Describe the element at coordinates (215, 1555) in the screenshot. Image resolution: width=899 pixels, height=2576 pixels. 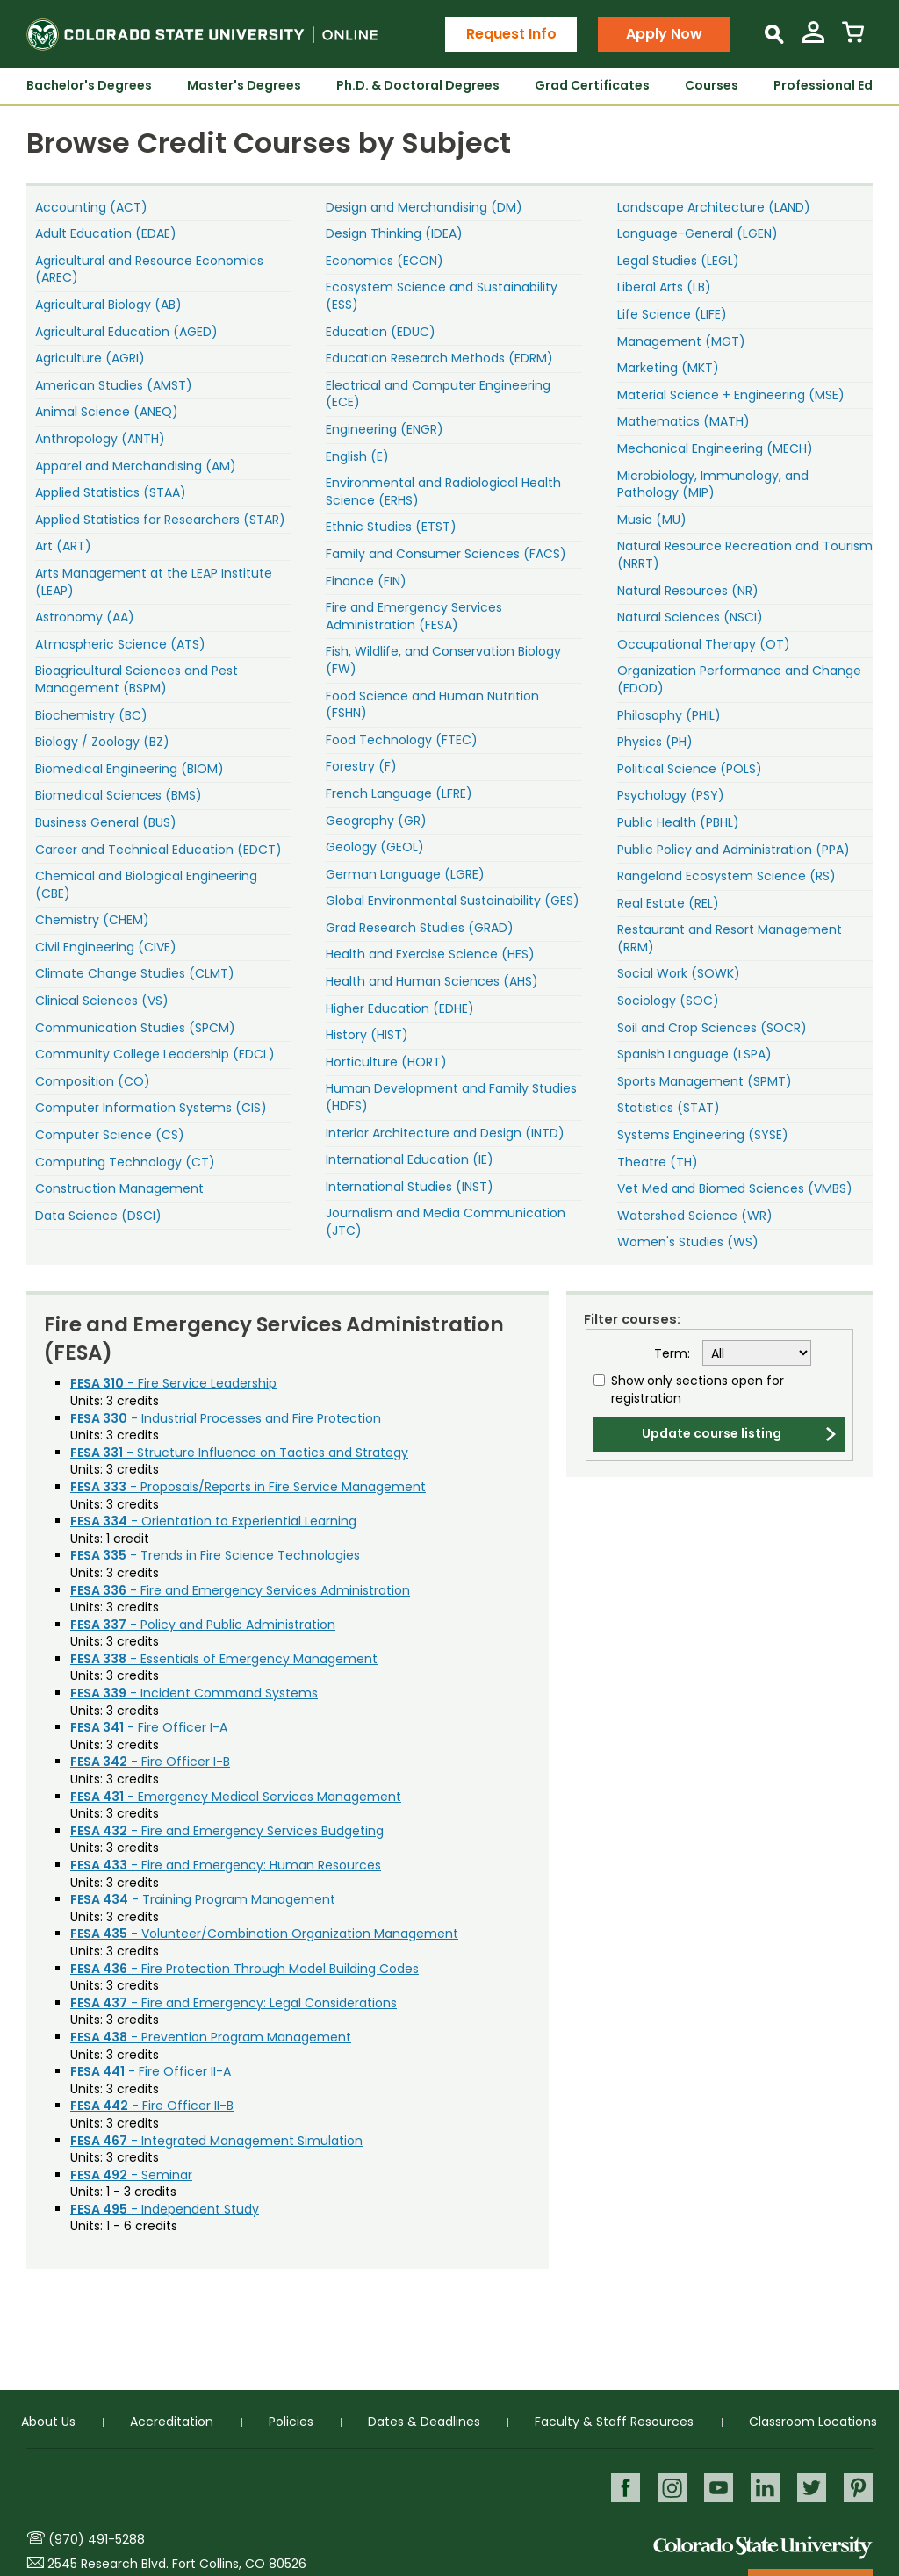
I see `- Trends in Fire Science Technologies` at that location.